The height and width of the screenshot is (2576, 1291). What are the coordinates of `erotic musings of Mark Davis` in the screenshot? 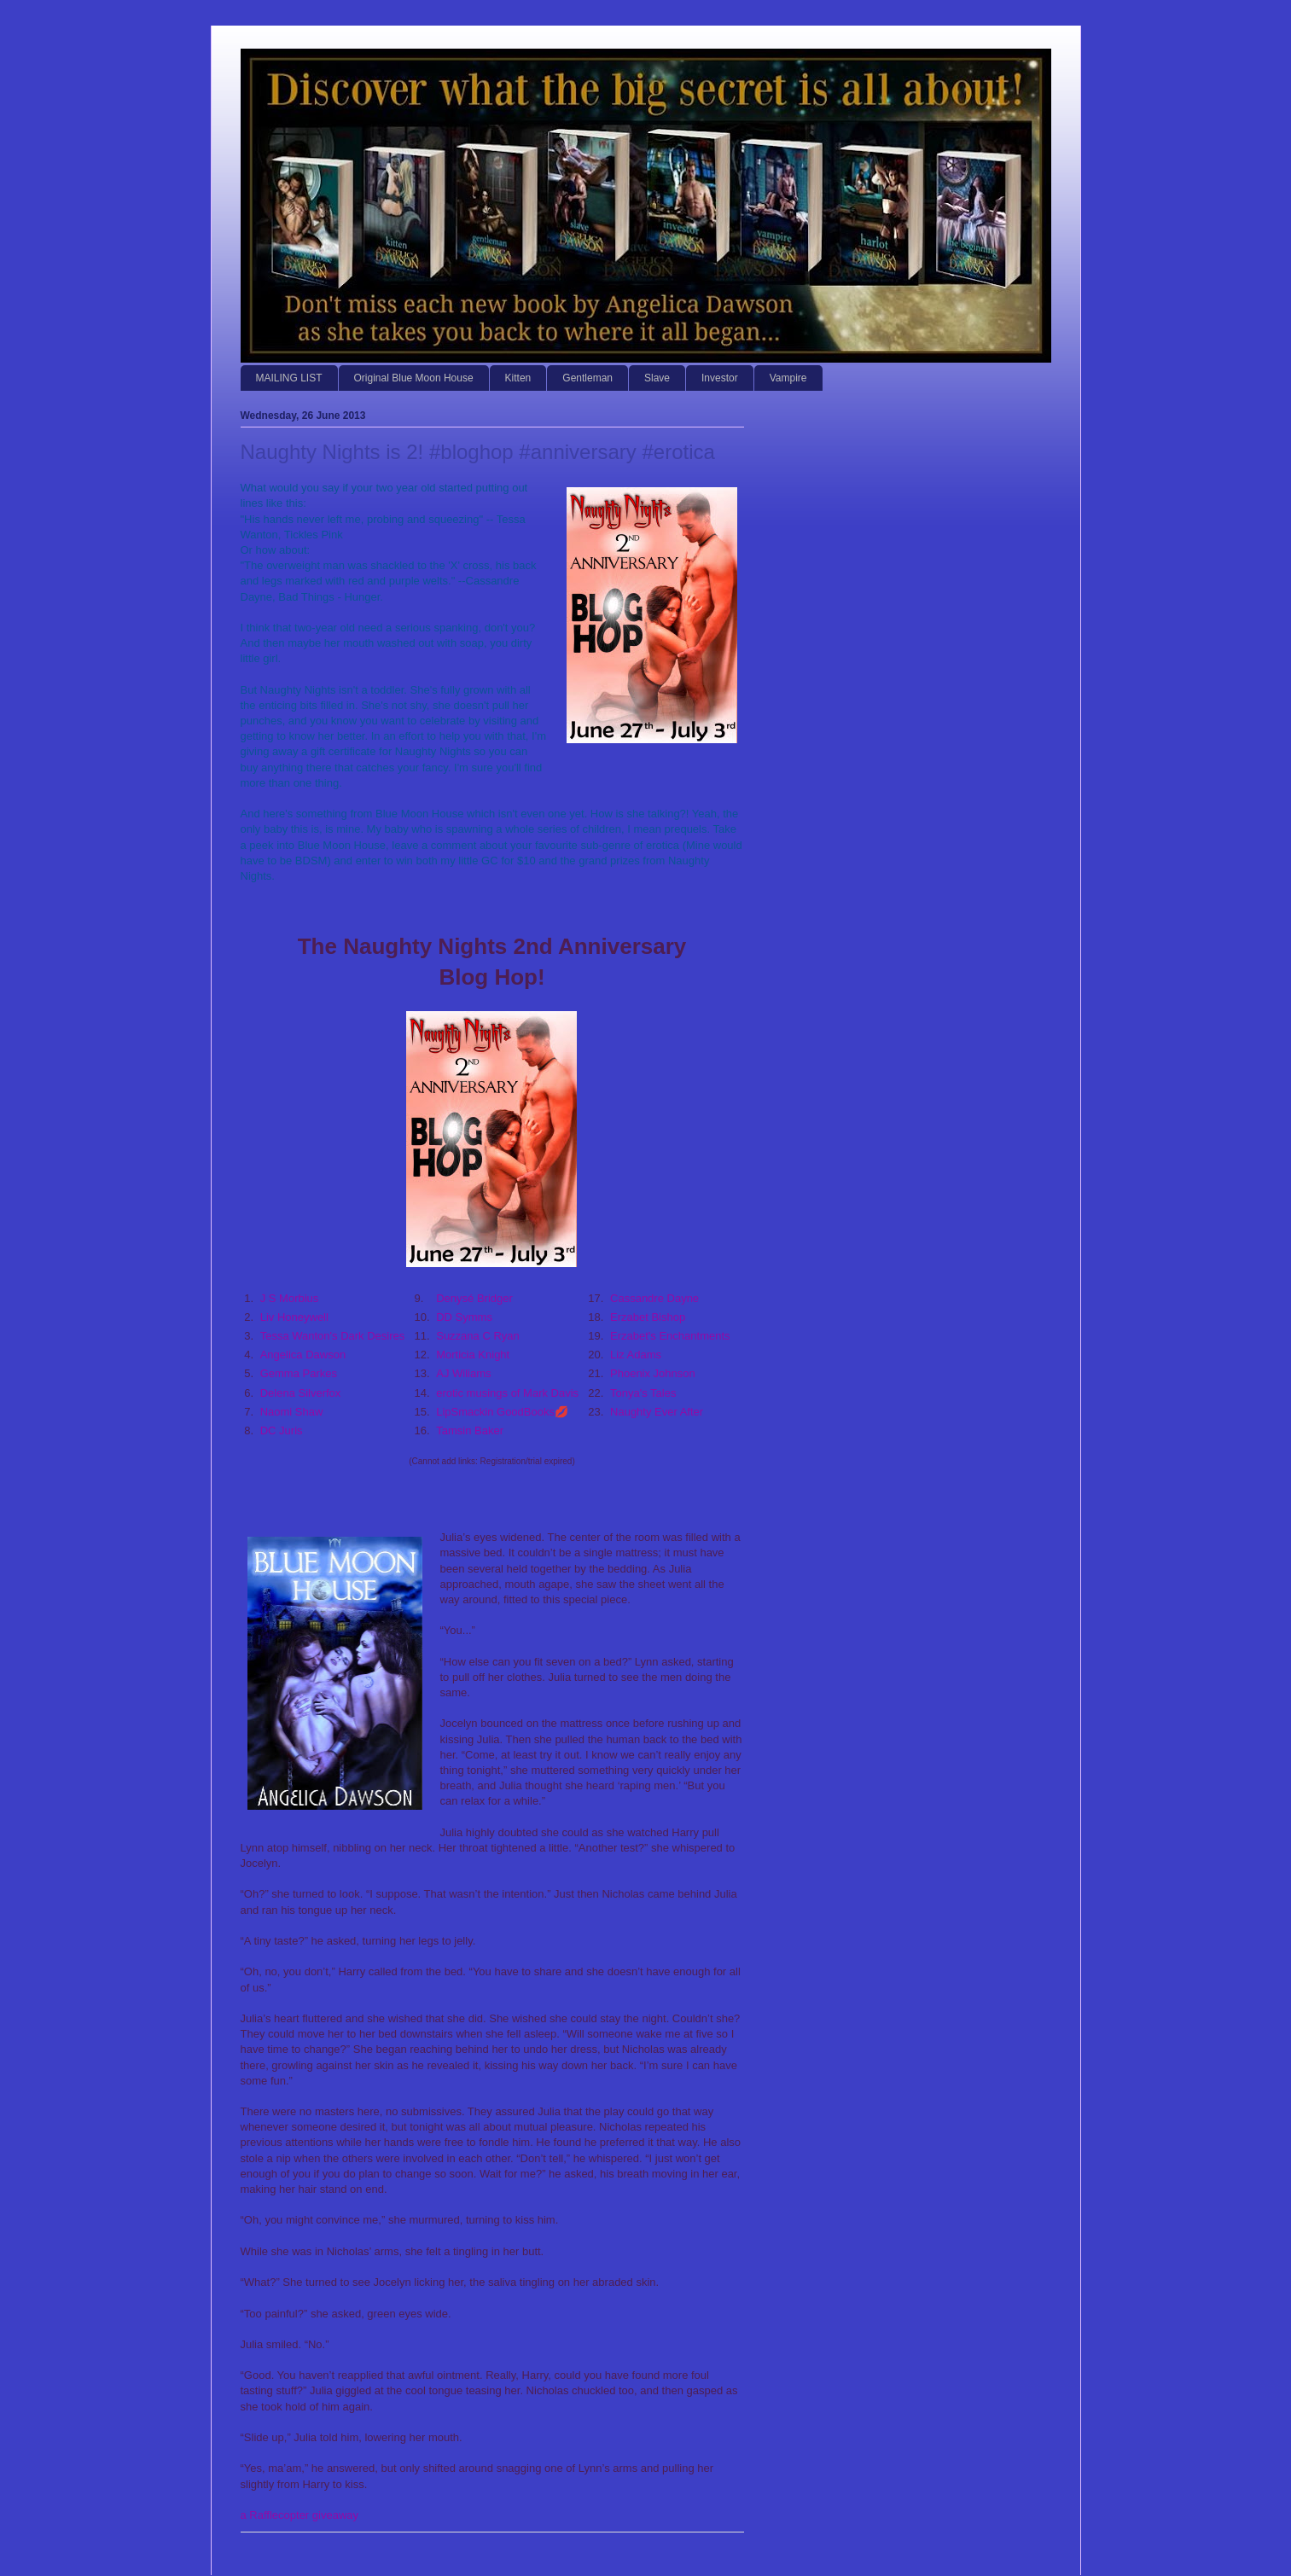 It's located at (507, 1393).